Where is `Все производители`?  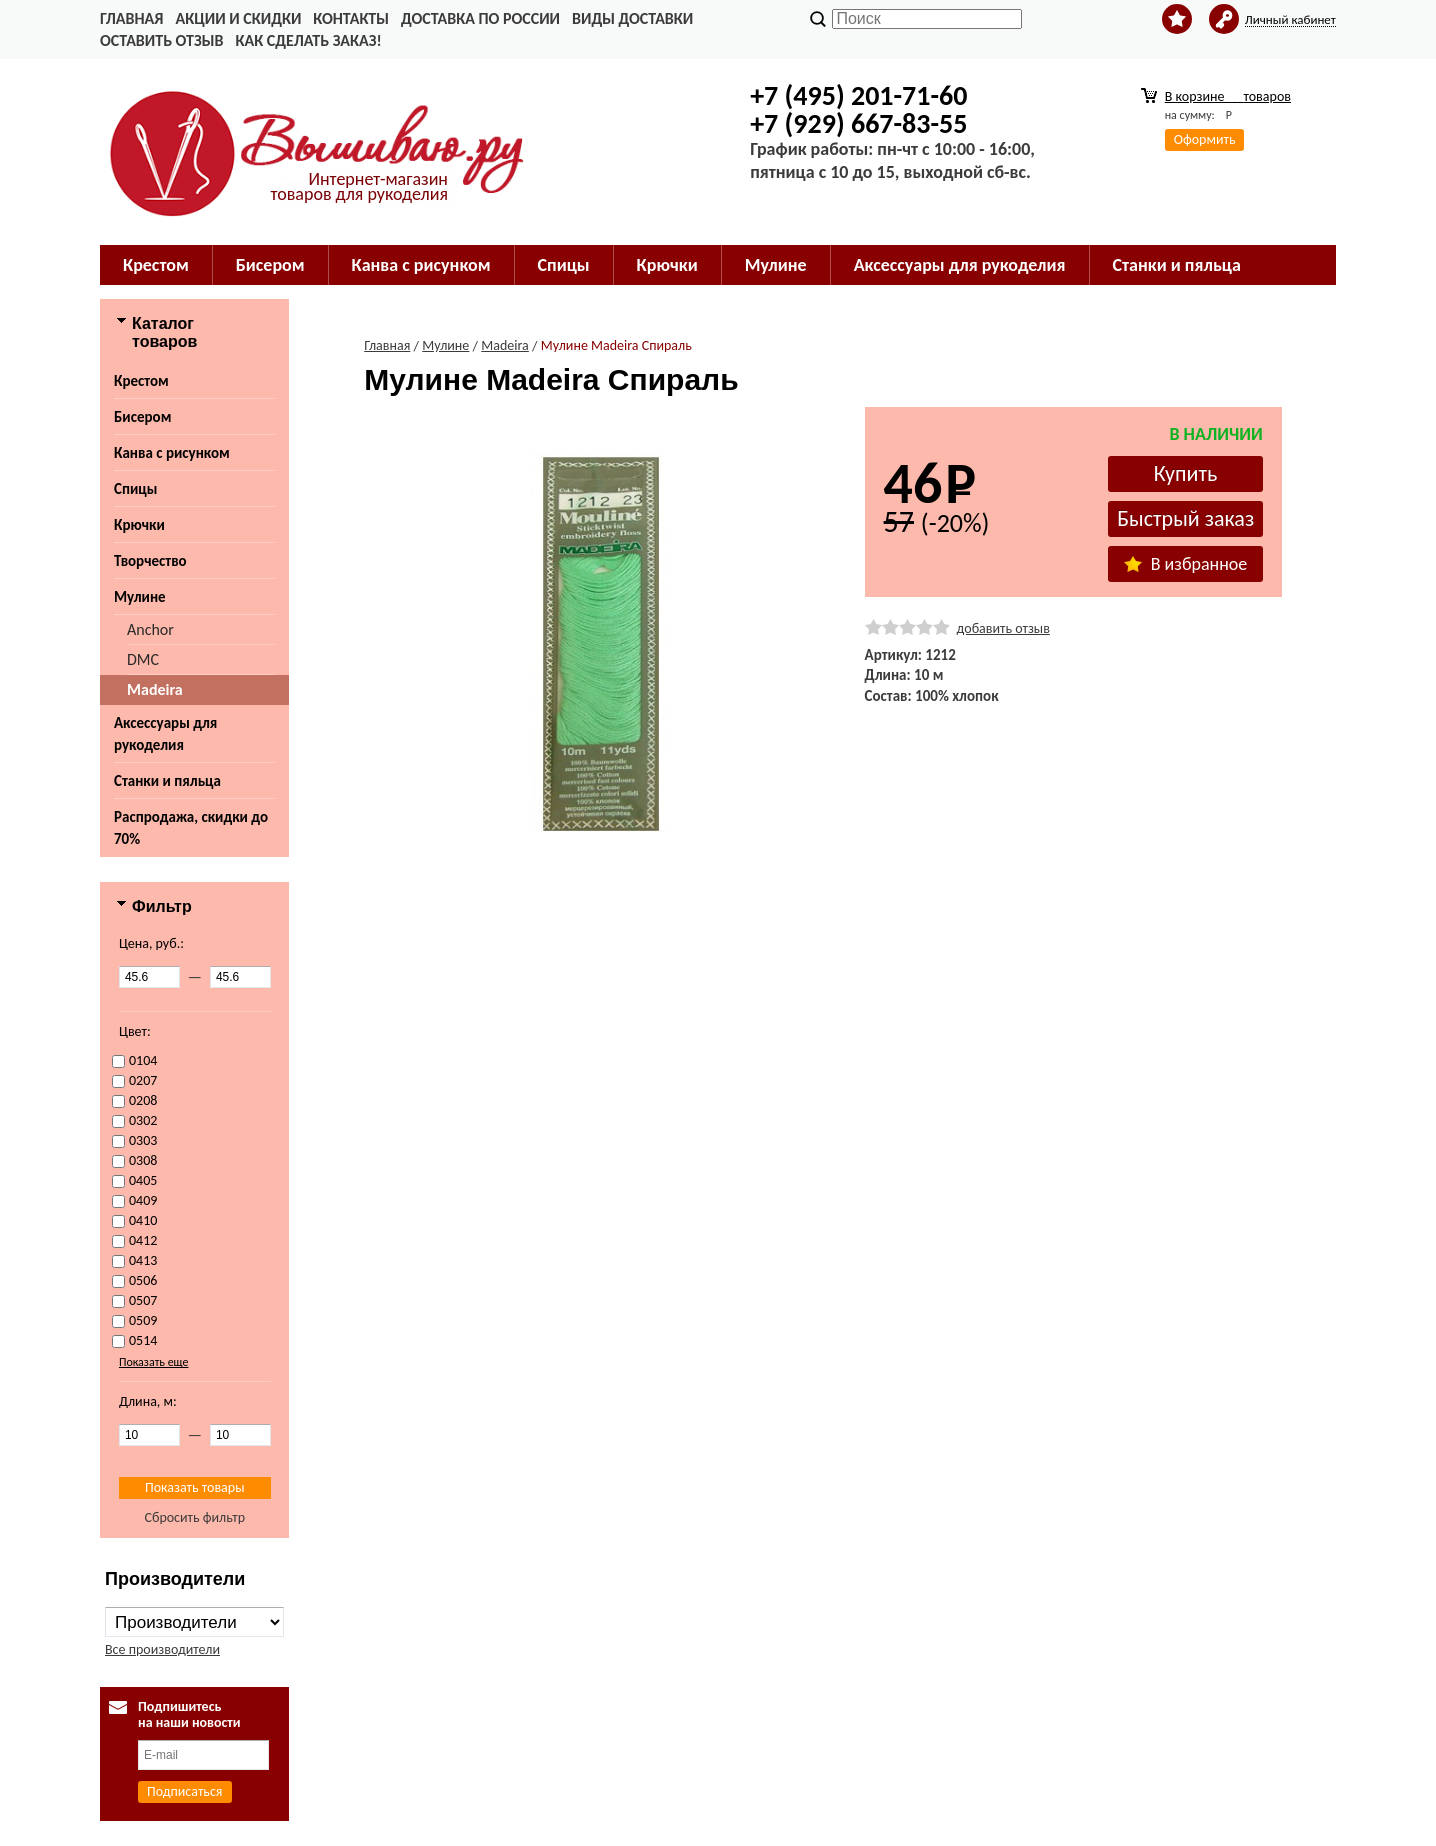
Все производители is located at coordinates (162, 1649).